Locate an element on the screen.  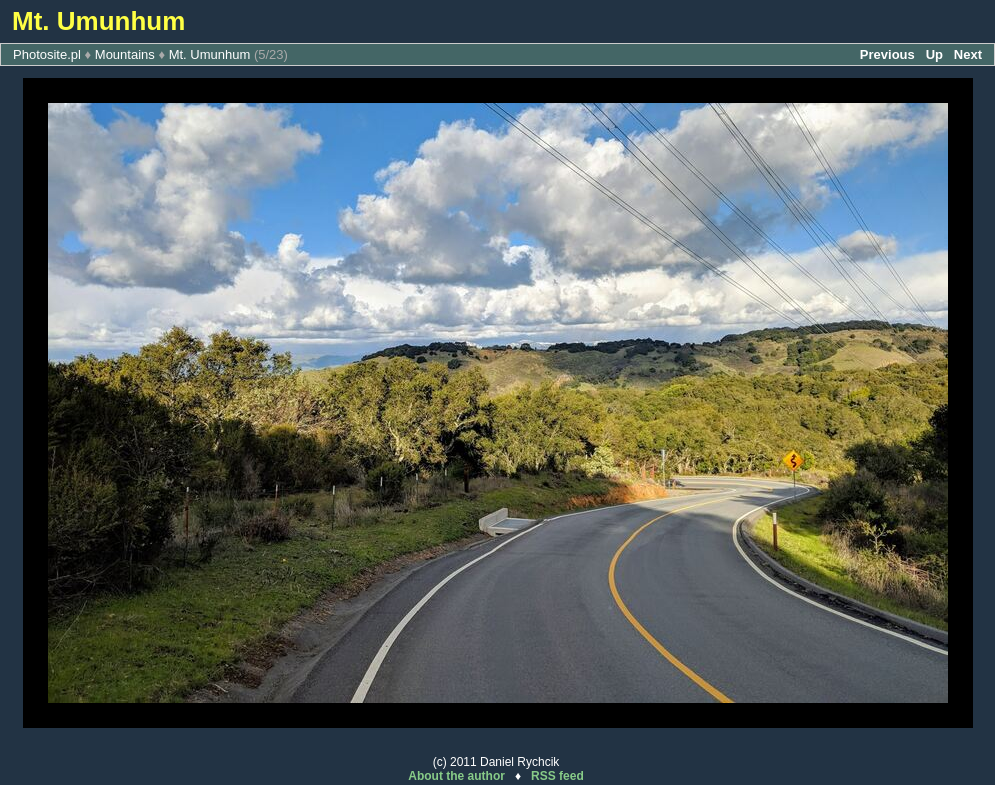
Mountains is located at coordinates (125, 54).